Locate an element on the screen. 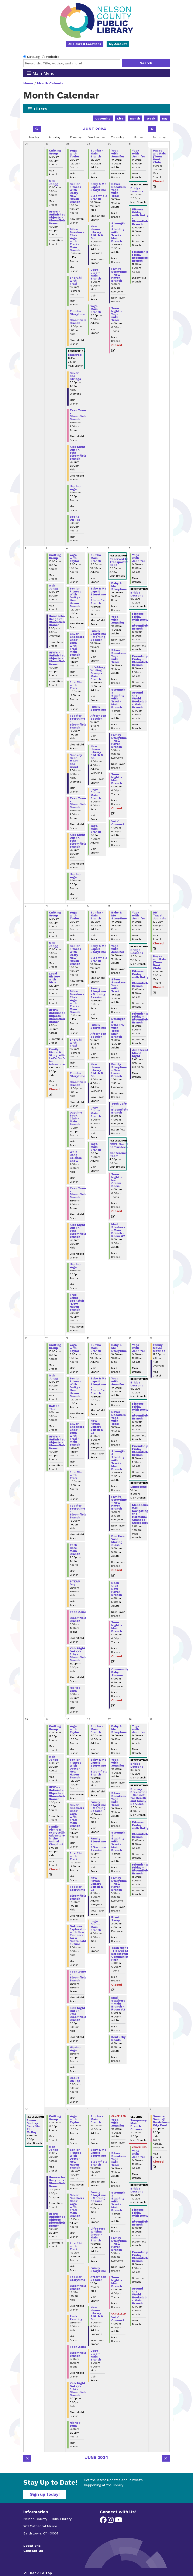  Yoga with Jennifer [View more about "Yoga with Jennifer" on Thursday, July 4, 2024 @ 10:00am] is located at coordinates (117, 2122).